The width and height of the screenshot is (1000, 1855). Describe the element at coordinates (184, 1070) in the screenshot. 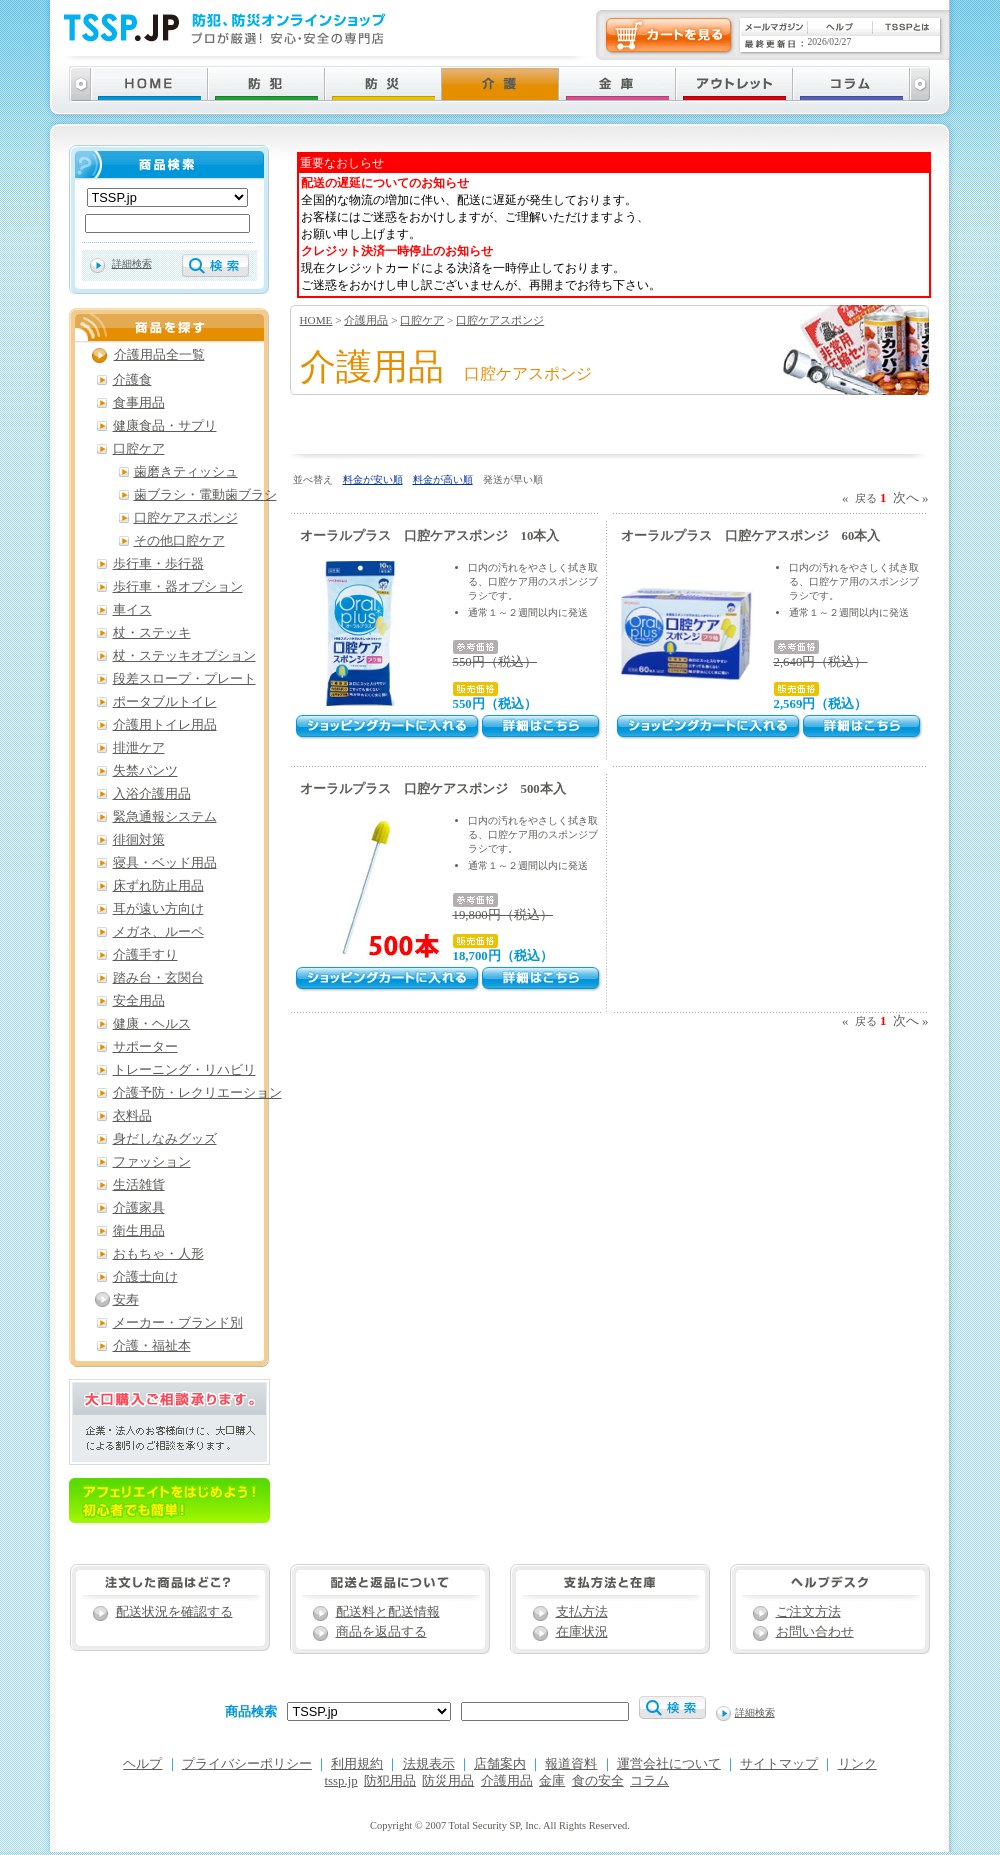

I see `トレーニング・リハビリ` at that location.